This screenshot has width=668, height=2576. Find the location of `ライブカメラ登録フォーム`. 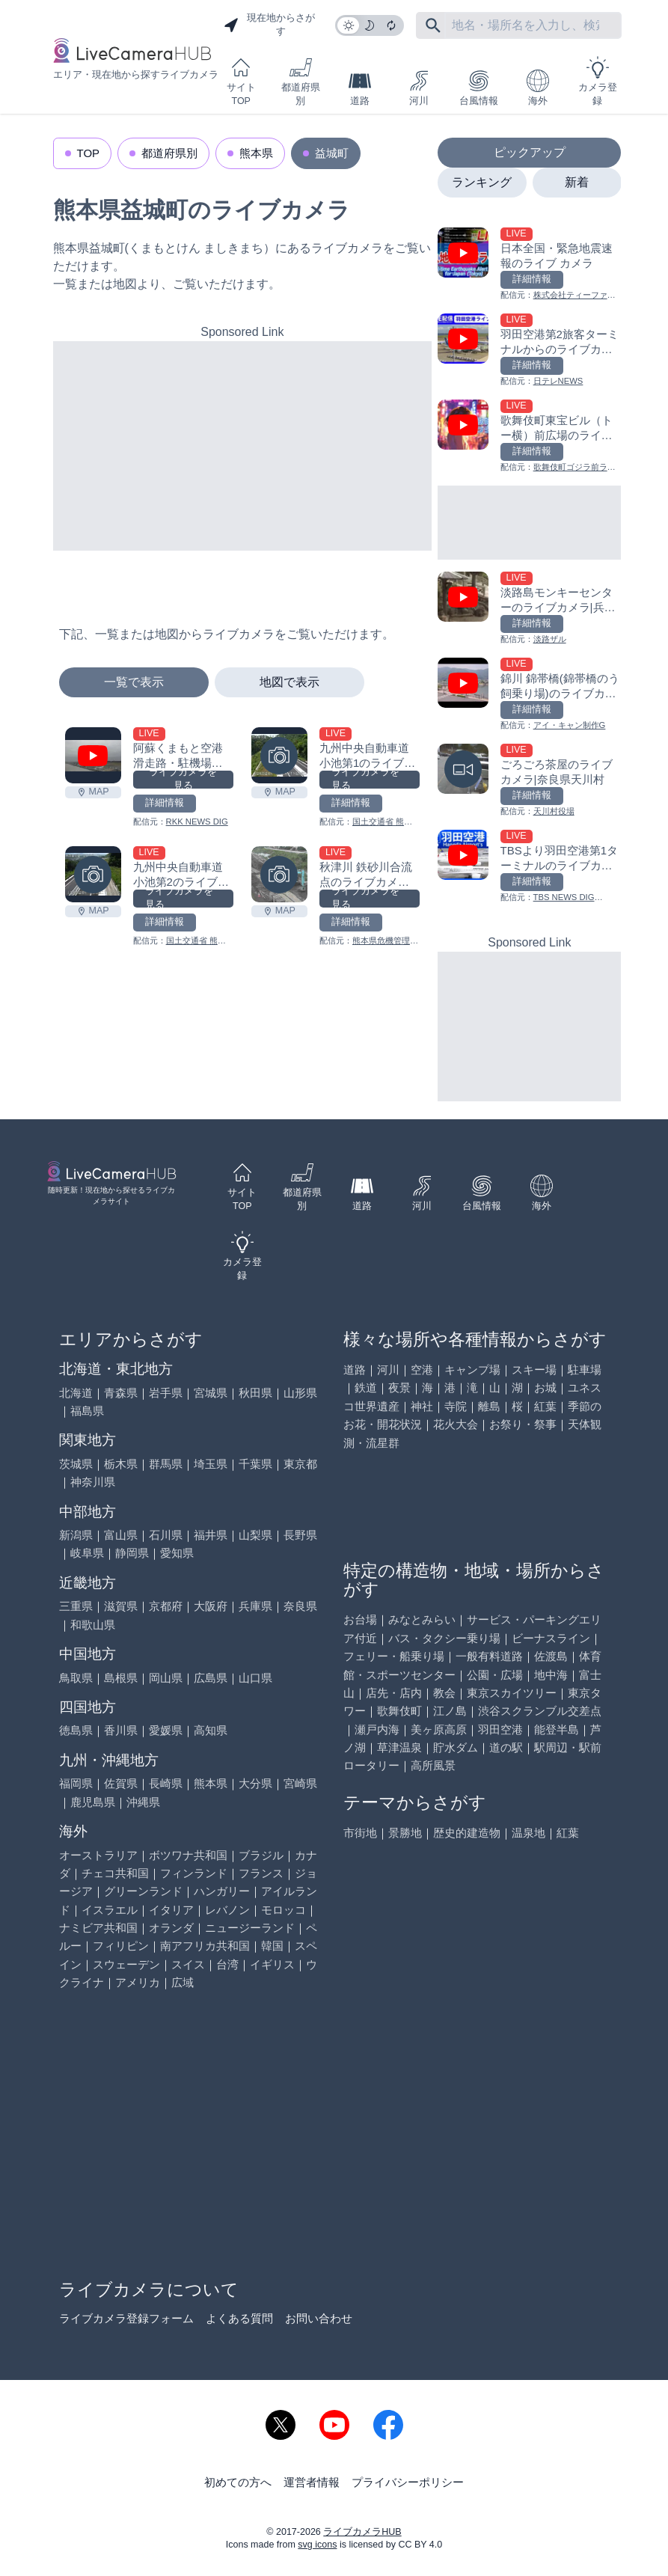

ライブカメラ登録フォーム is located at coordinates (126, 2318).